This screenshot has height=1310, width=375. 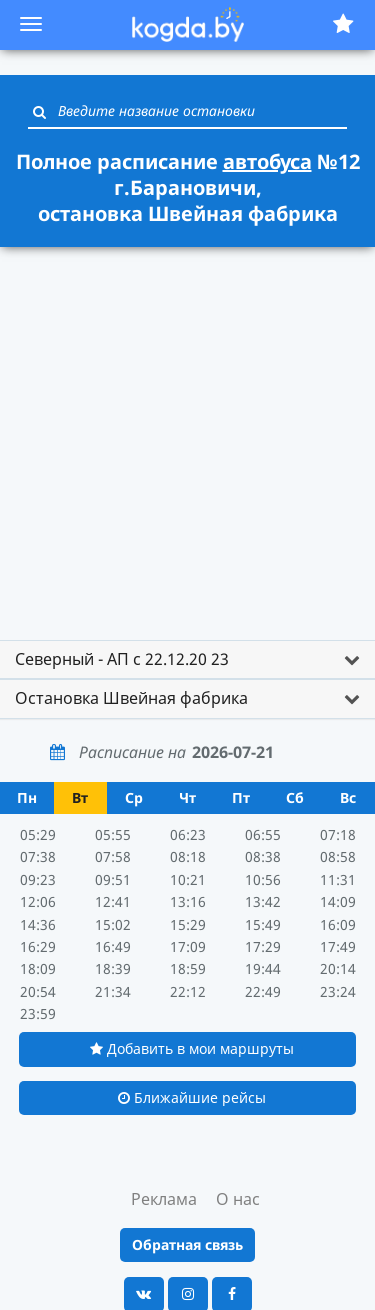 I want to click on Реклама, so click(x=164, y=1199).